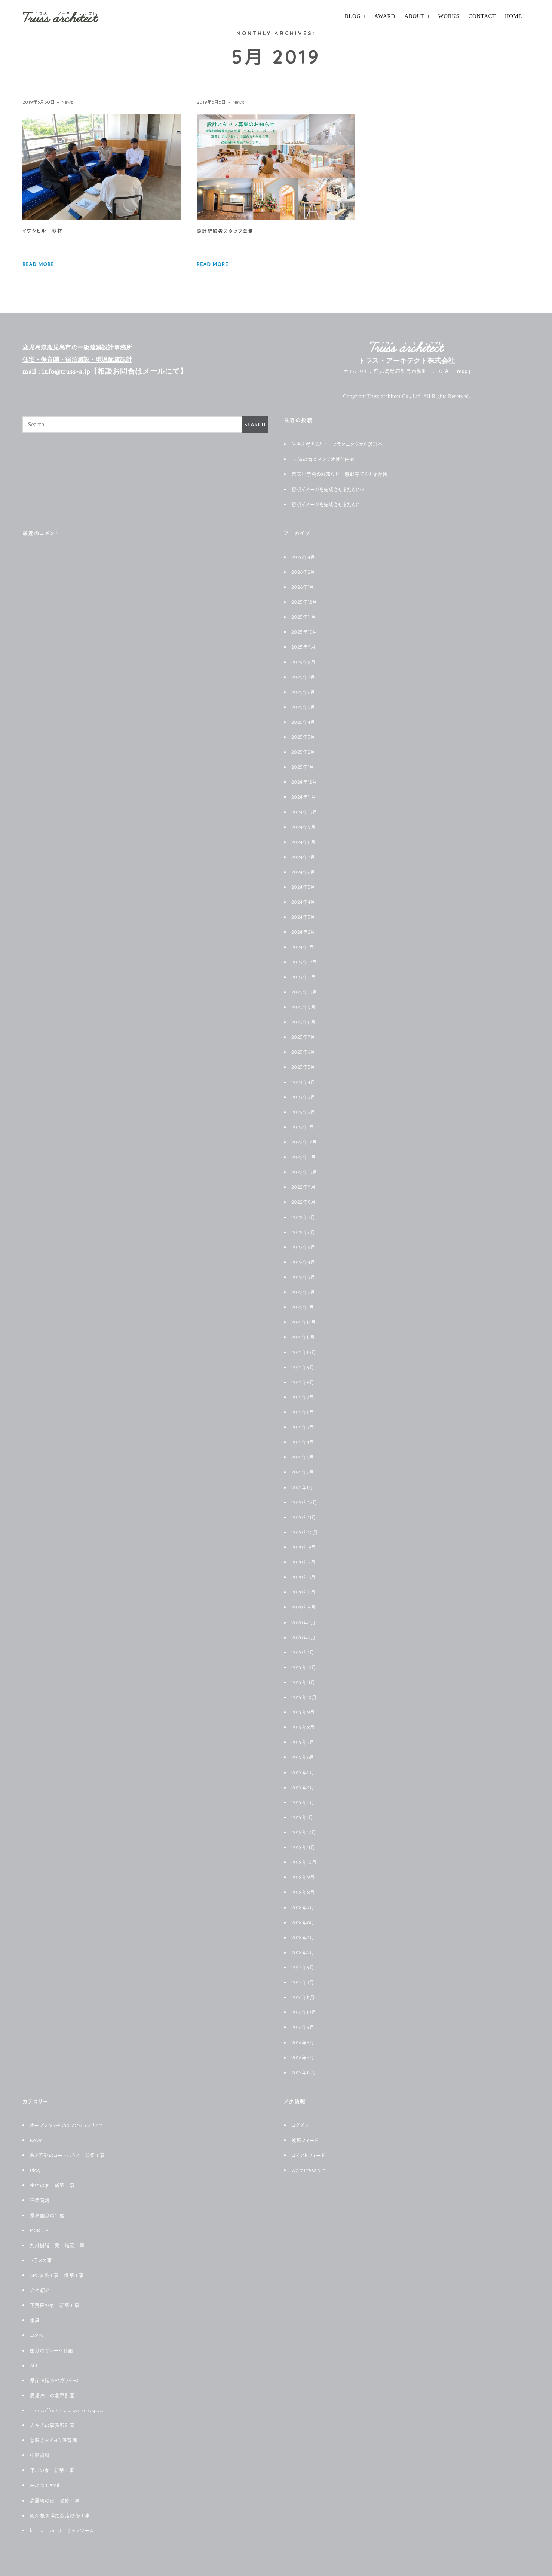 The image size is (552, 2576). Describe the element at coordinates (340, 444) in the screenshot. I see `住宅を考えるとき プランニングから設計へ` at that location.